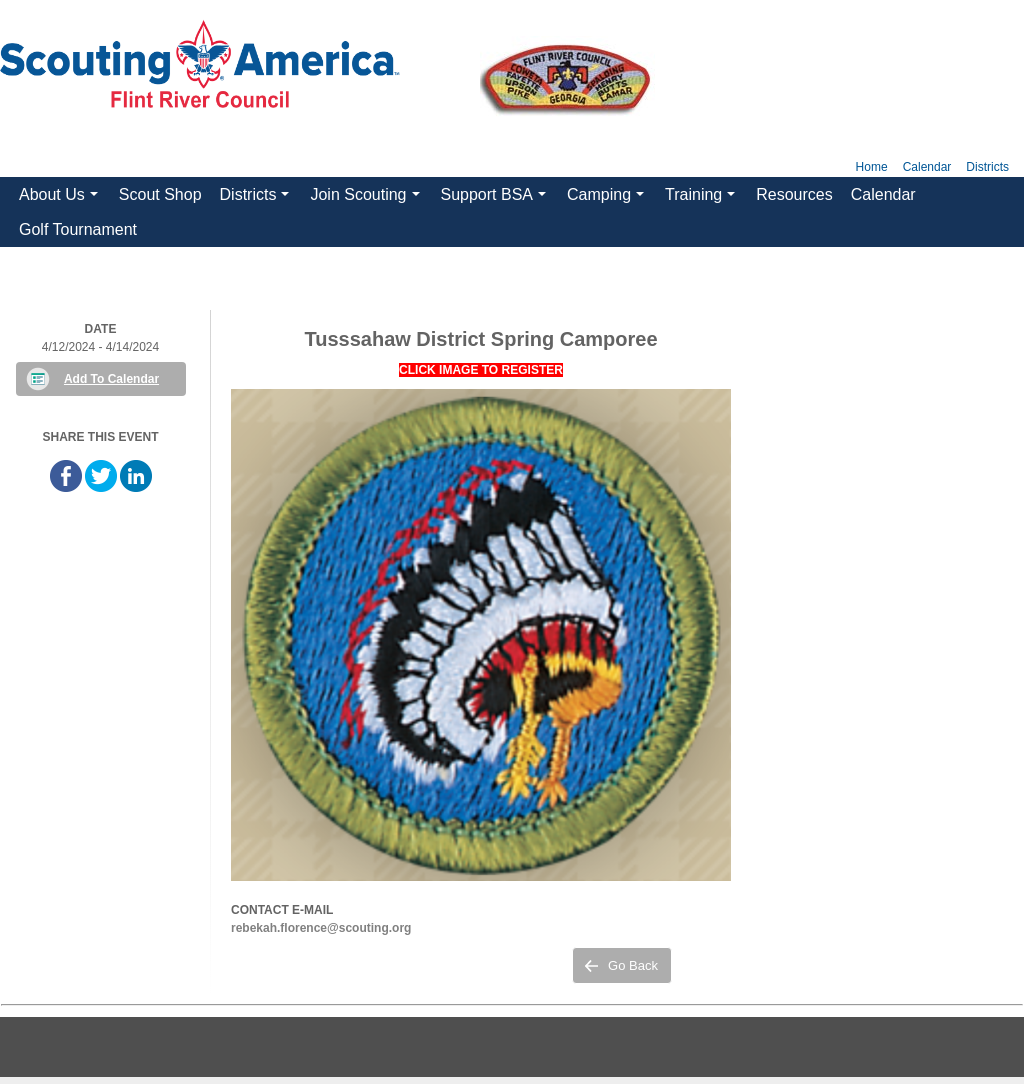 The height and width of the screenshot is (1084, 1024). Describe the element at coordinates (160, 194) in the screenshot. I see `Scout Shop` at that location.